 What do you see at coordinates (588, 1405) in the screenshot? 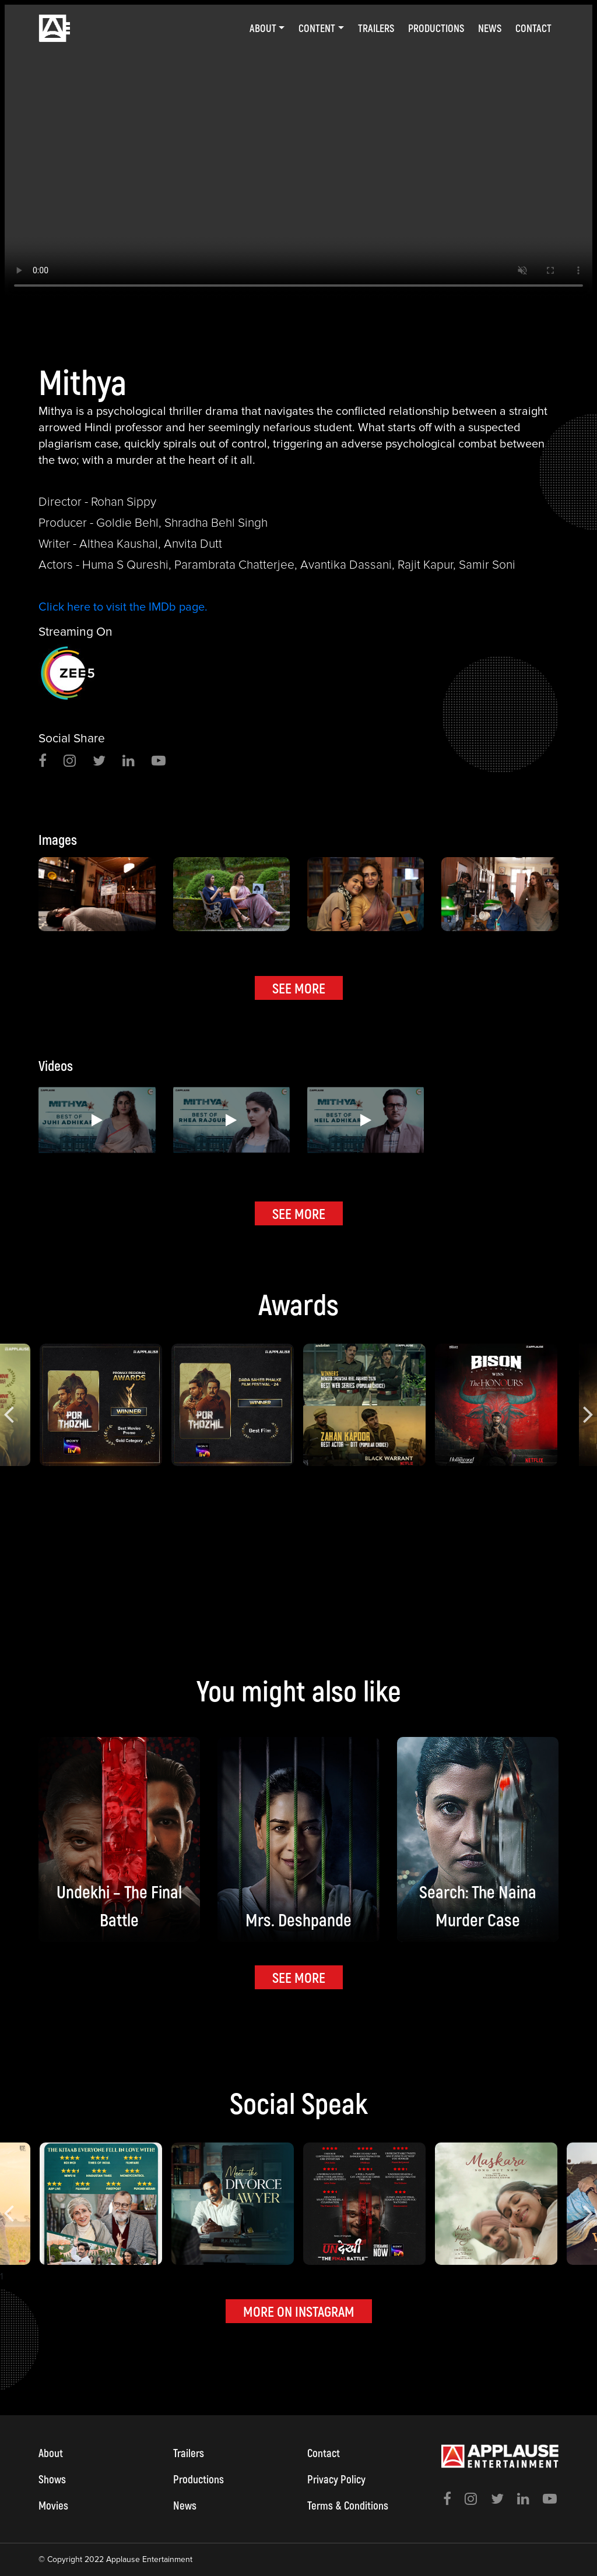
I see `Next [button]` at bounding box center [588, 1405].